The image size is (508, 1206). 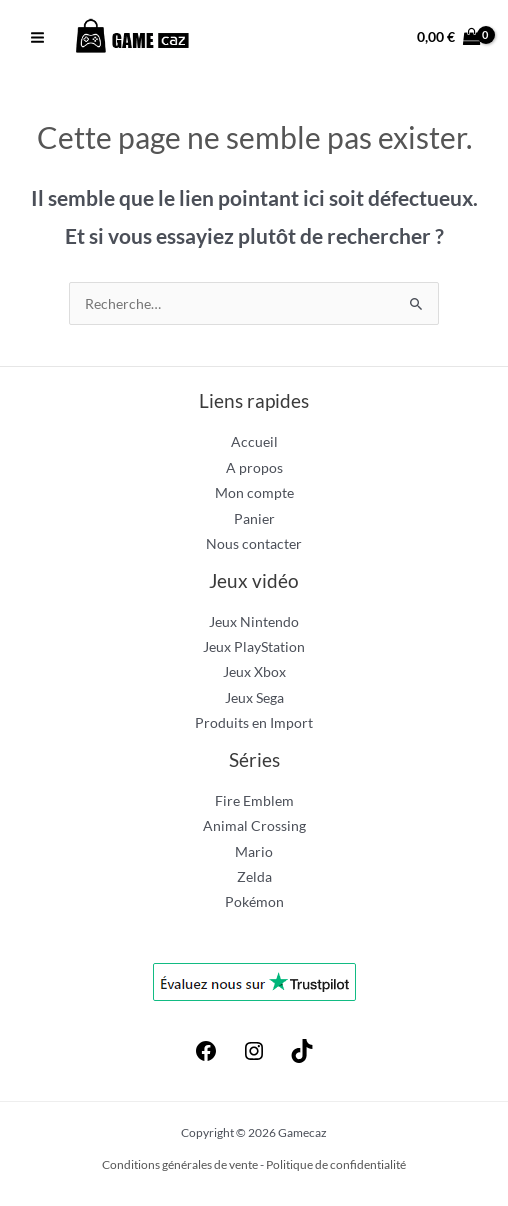 What do you see at coordinates (254, 621) in the screenshot?
I see `Jeux Nintendo` at bounding box center [254, 621].